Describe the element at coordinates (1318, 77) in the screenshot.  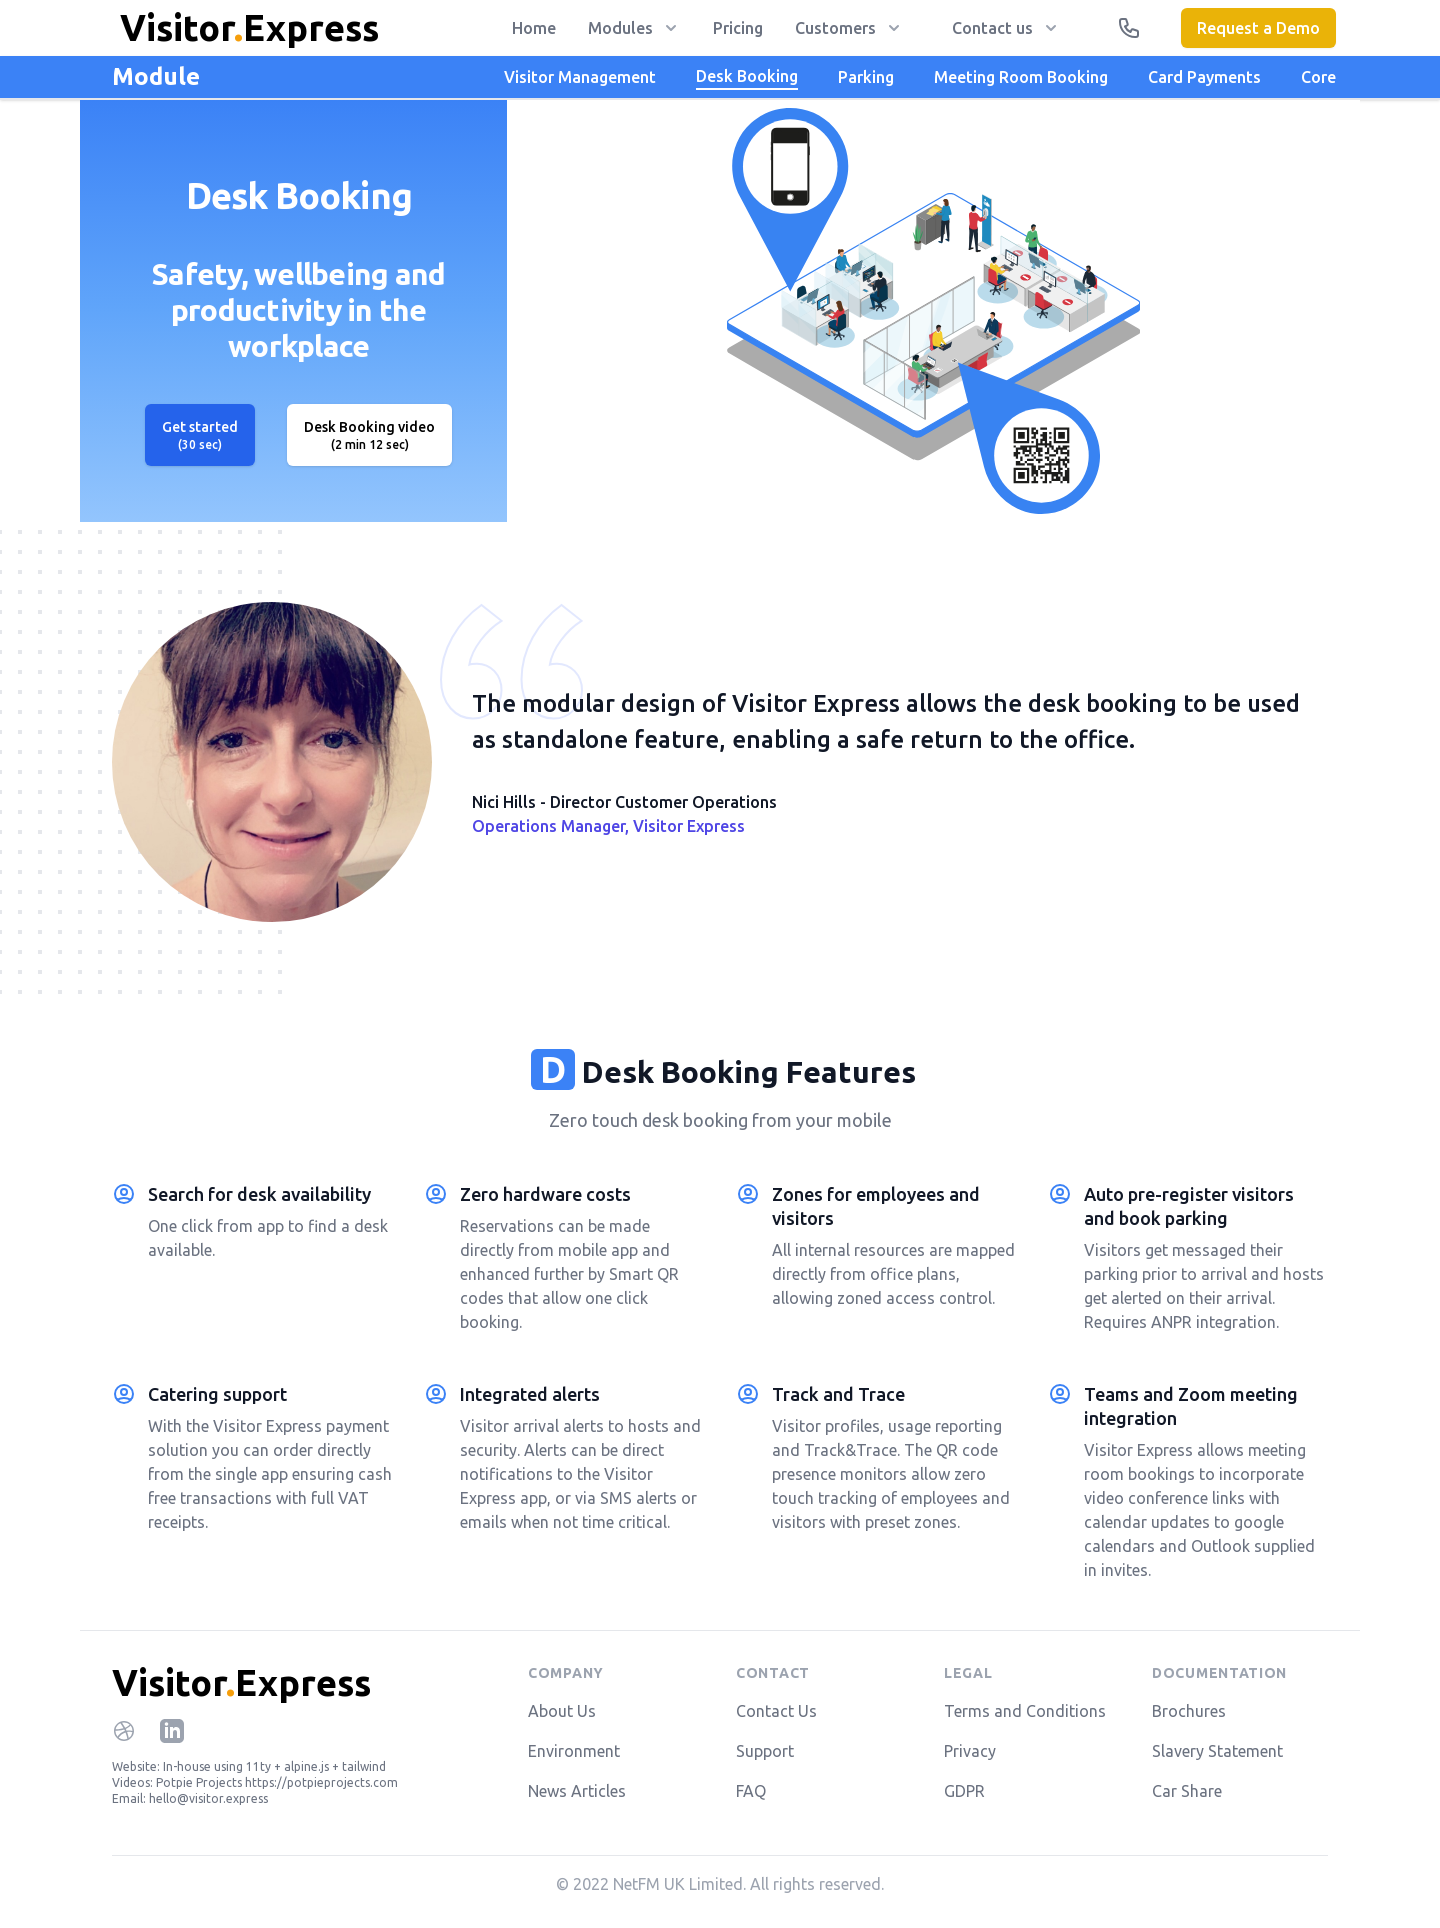
I see `Core` at that location.